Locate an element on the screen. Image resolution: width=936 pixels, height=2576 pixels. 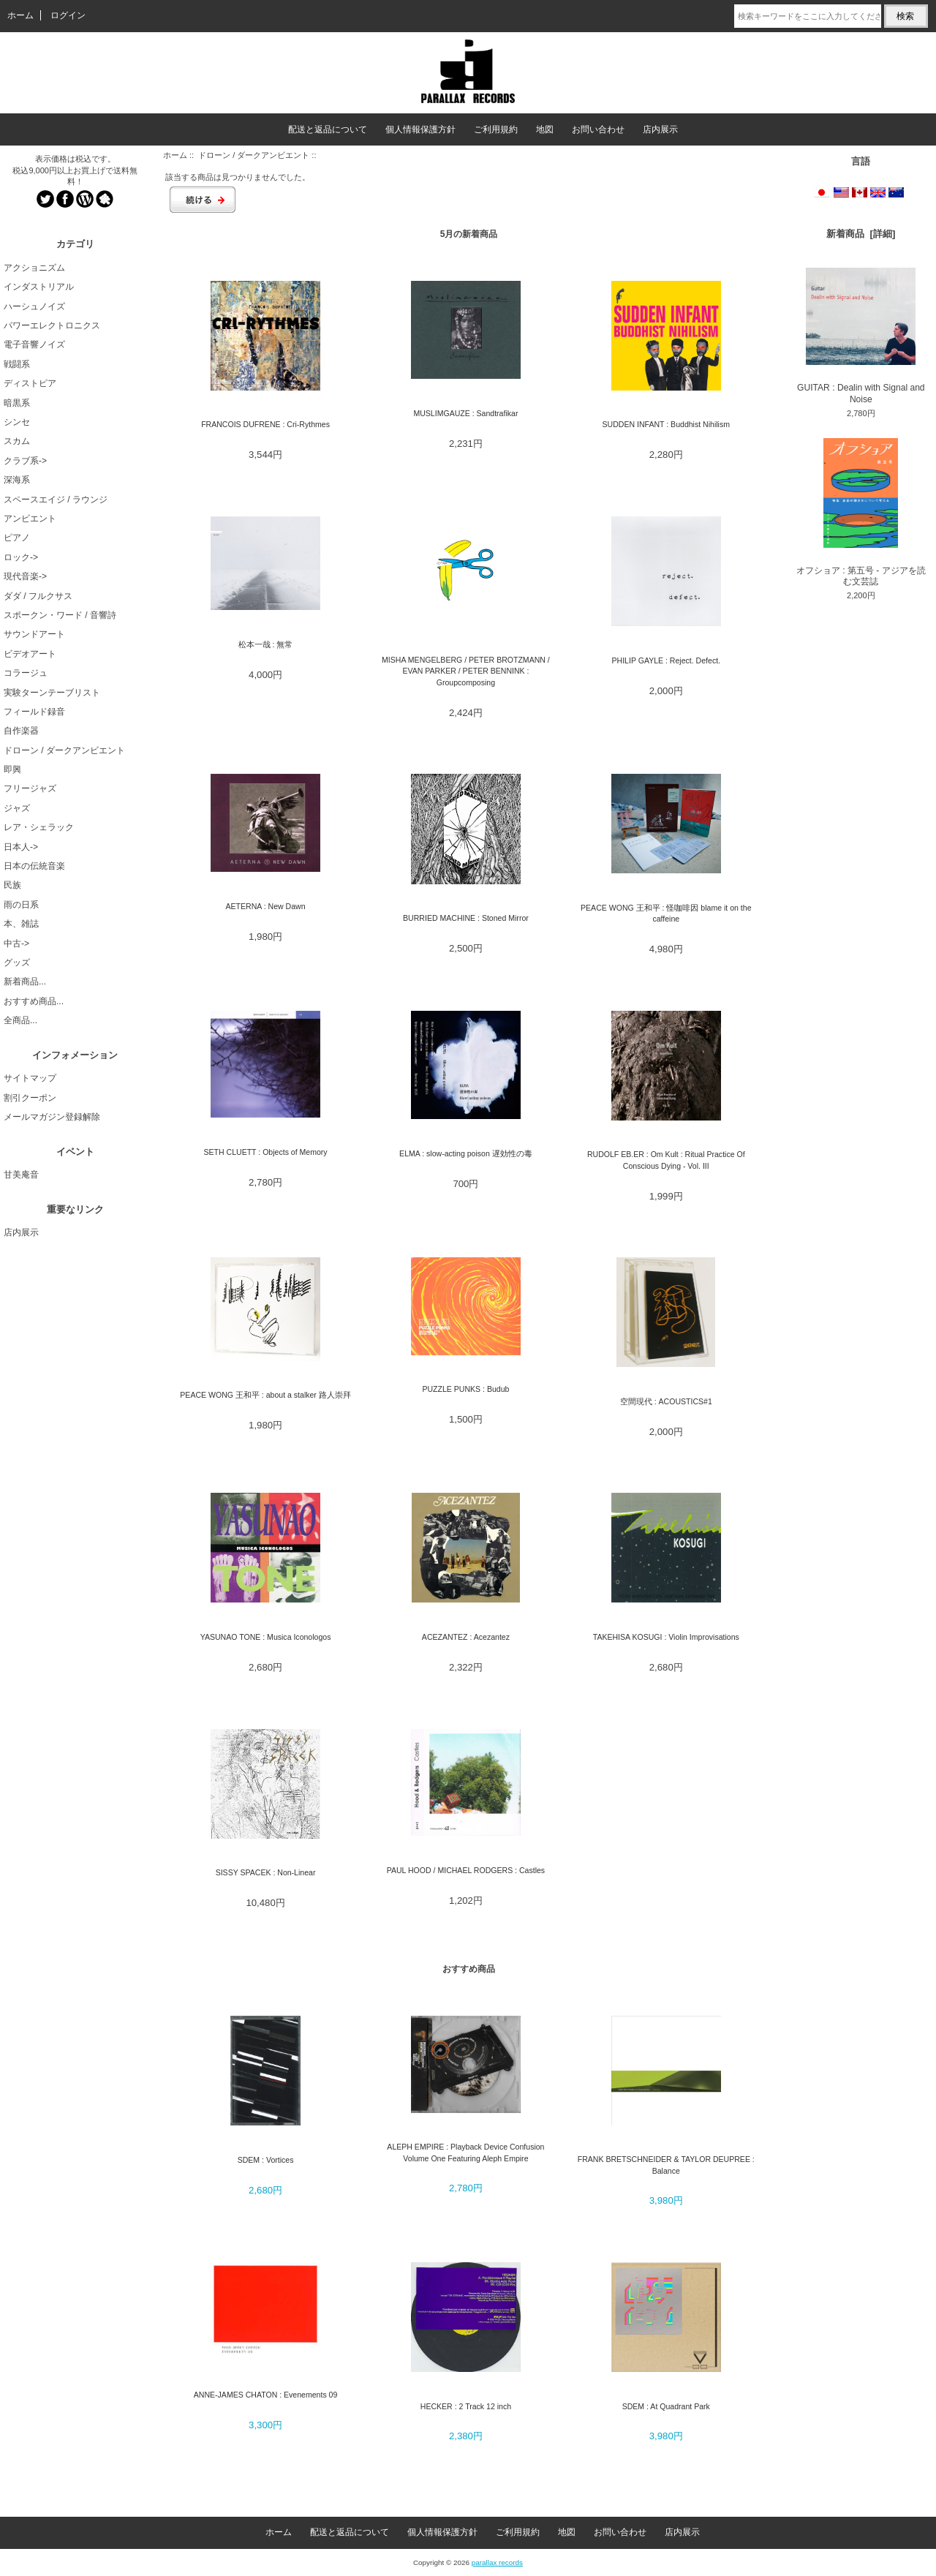
スカム is located at coordinates (17, 441).